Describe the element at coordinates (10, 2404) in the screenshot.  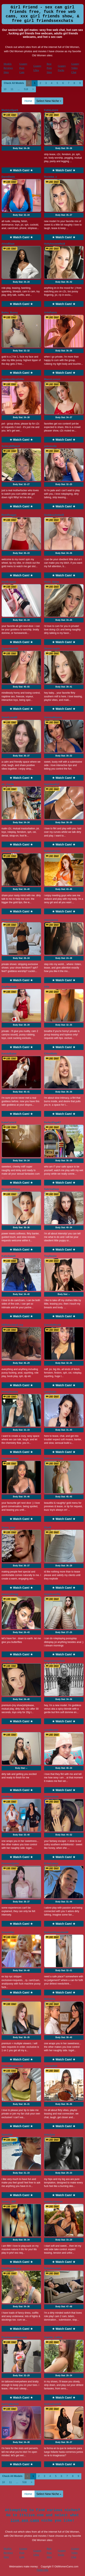
I see `DarlingNichole` at that location.